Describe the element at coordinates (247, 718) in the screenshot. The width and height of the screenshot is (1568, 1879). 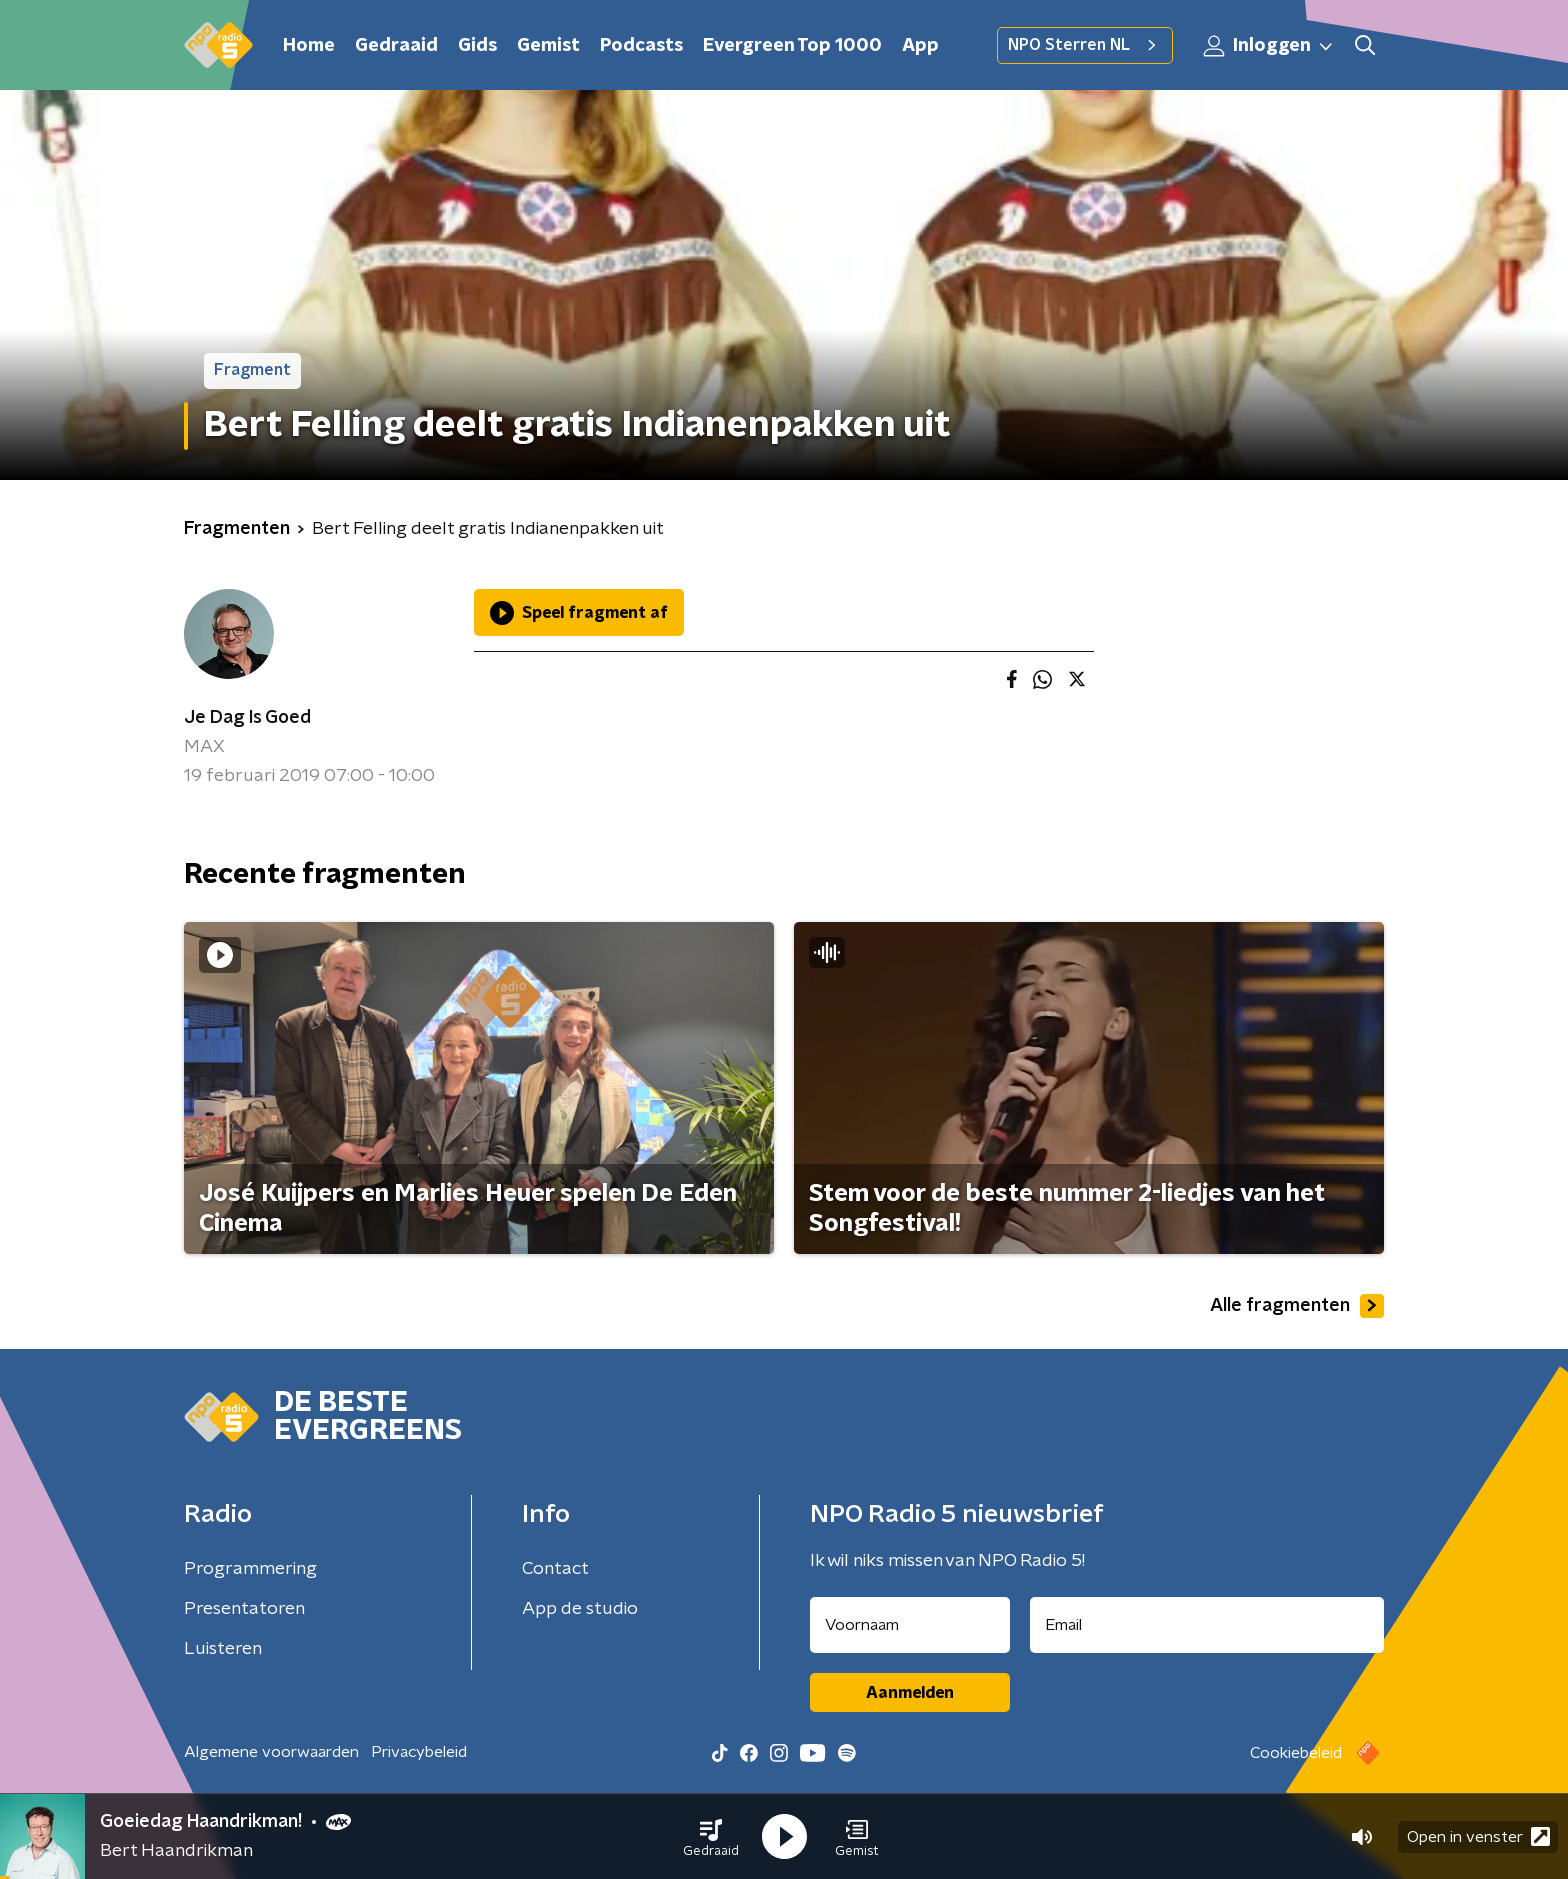
I see `Je Dag Is Goed` at that location.